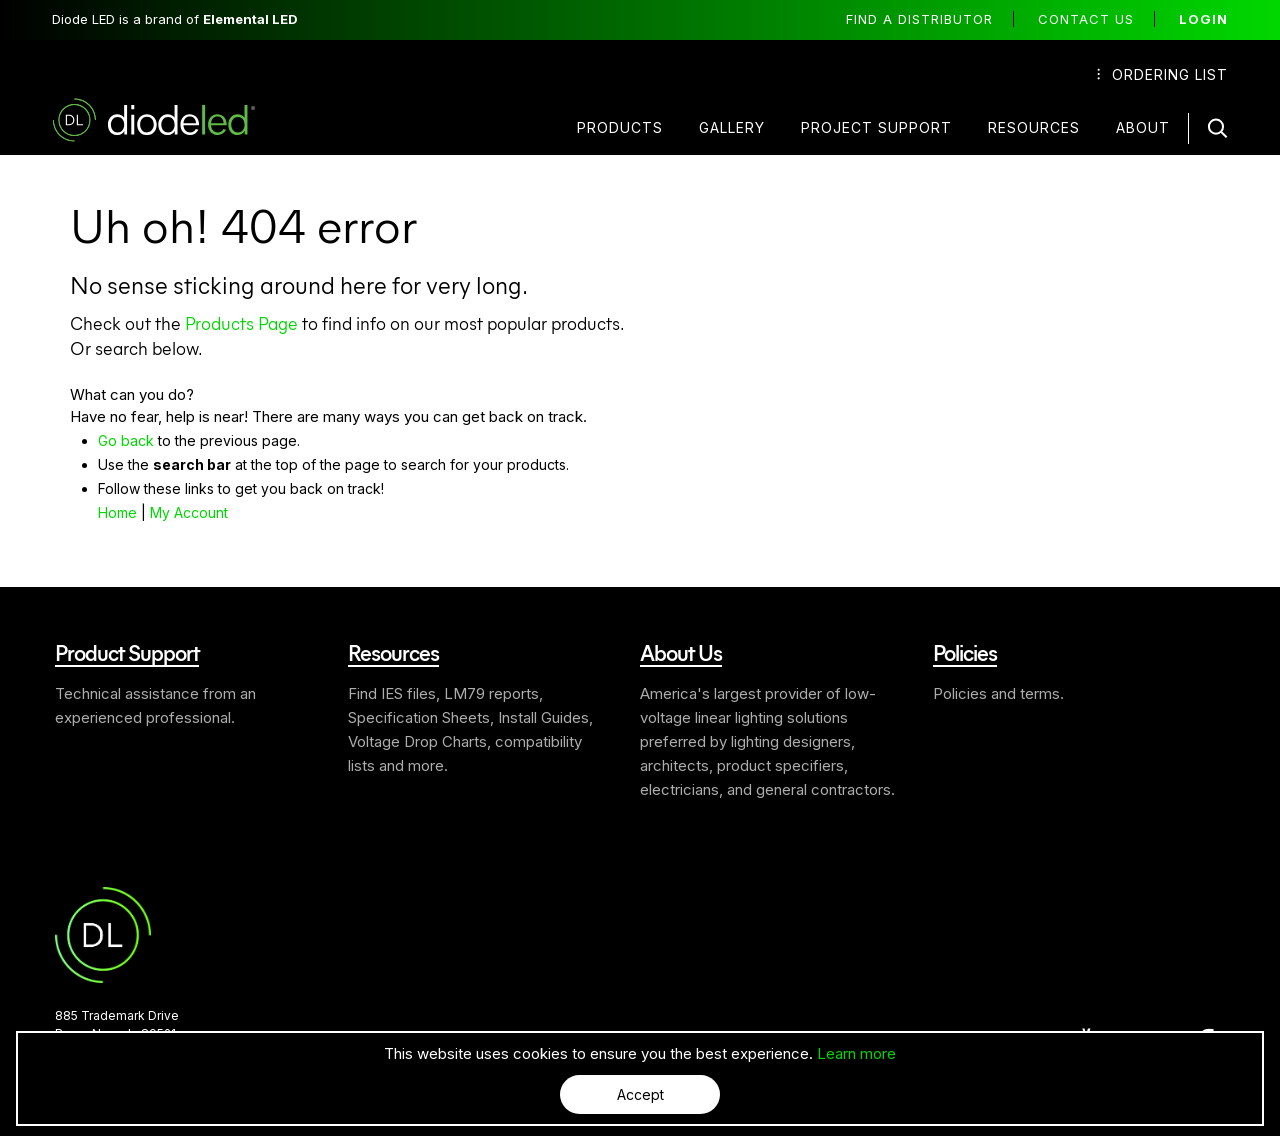  I want to click on Policies, so click(965, 652).